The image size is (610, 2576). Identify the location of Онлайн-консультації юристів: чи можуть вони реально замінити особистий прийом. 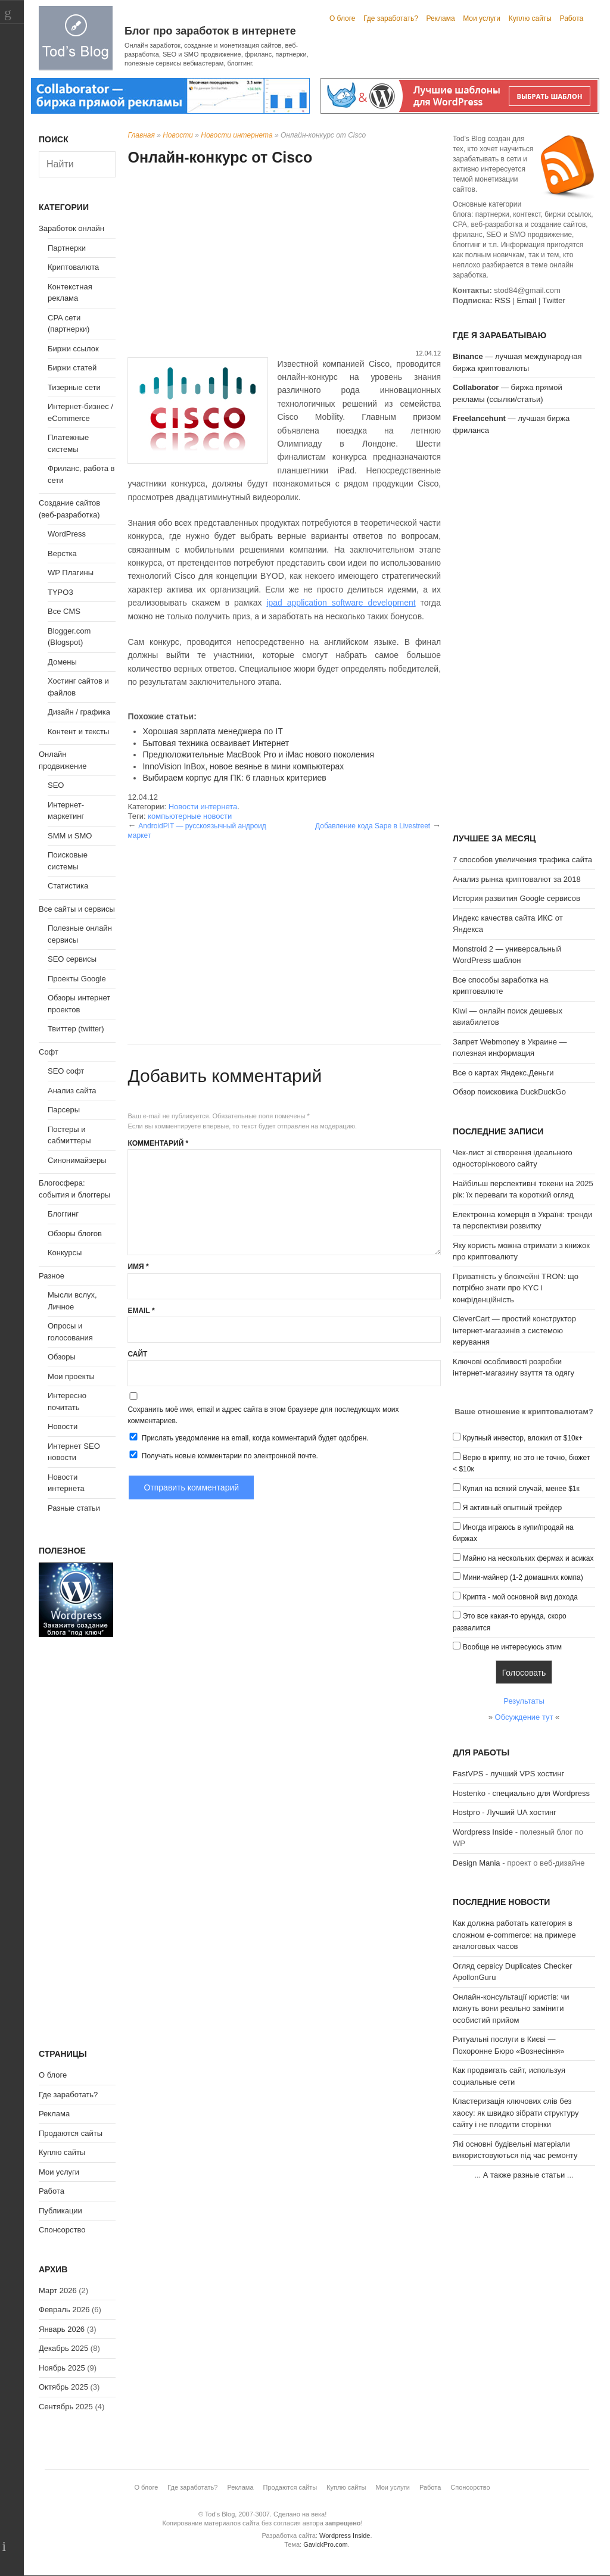
(511, 2008).